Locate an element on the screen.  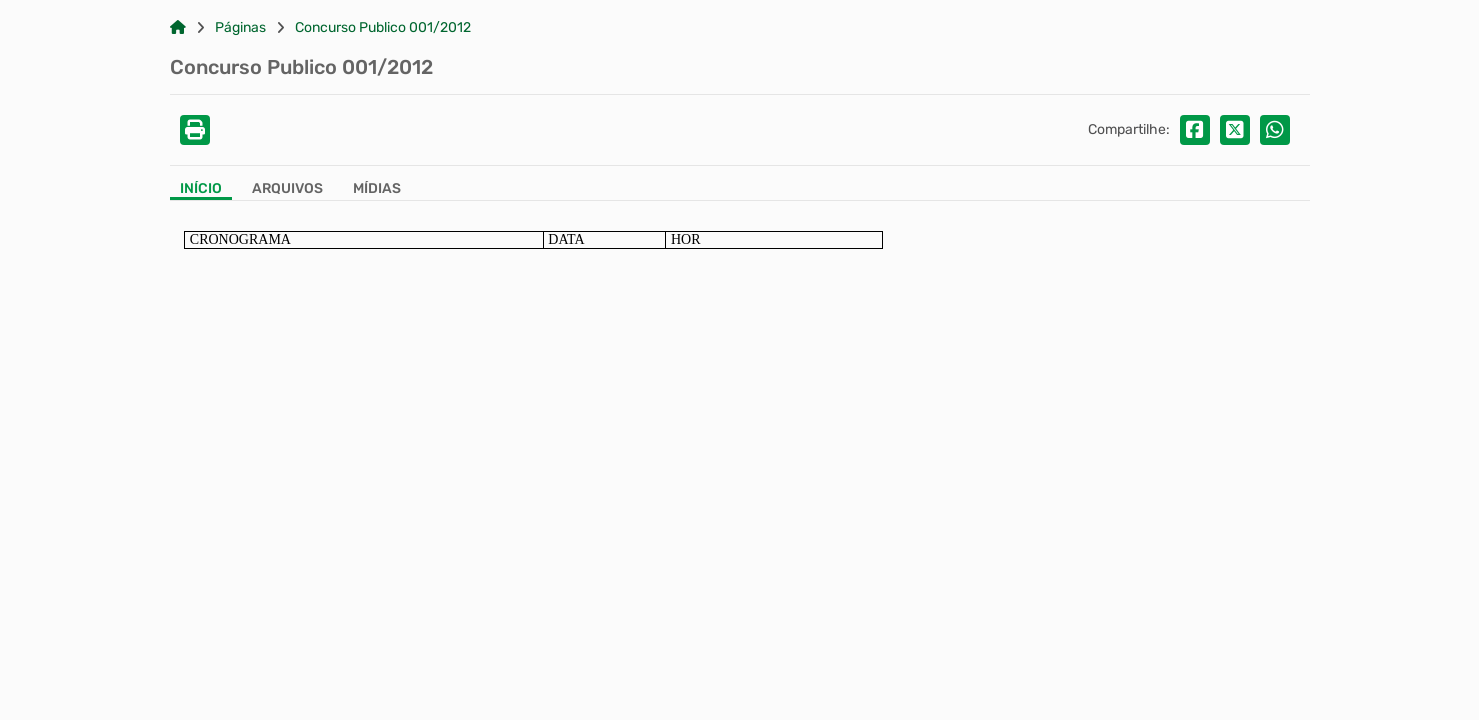
Início [Aba Início] is located at coordinates (201, 189).